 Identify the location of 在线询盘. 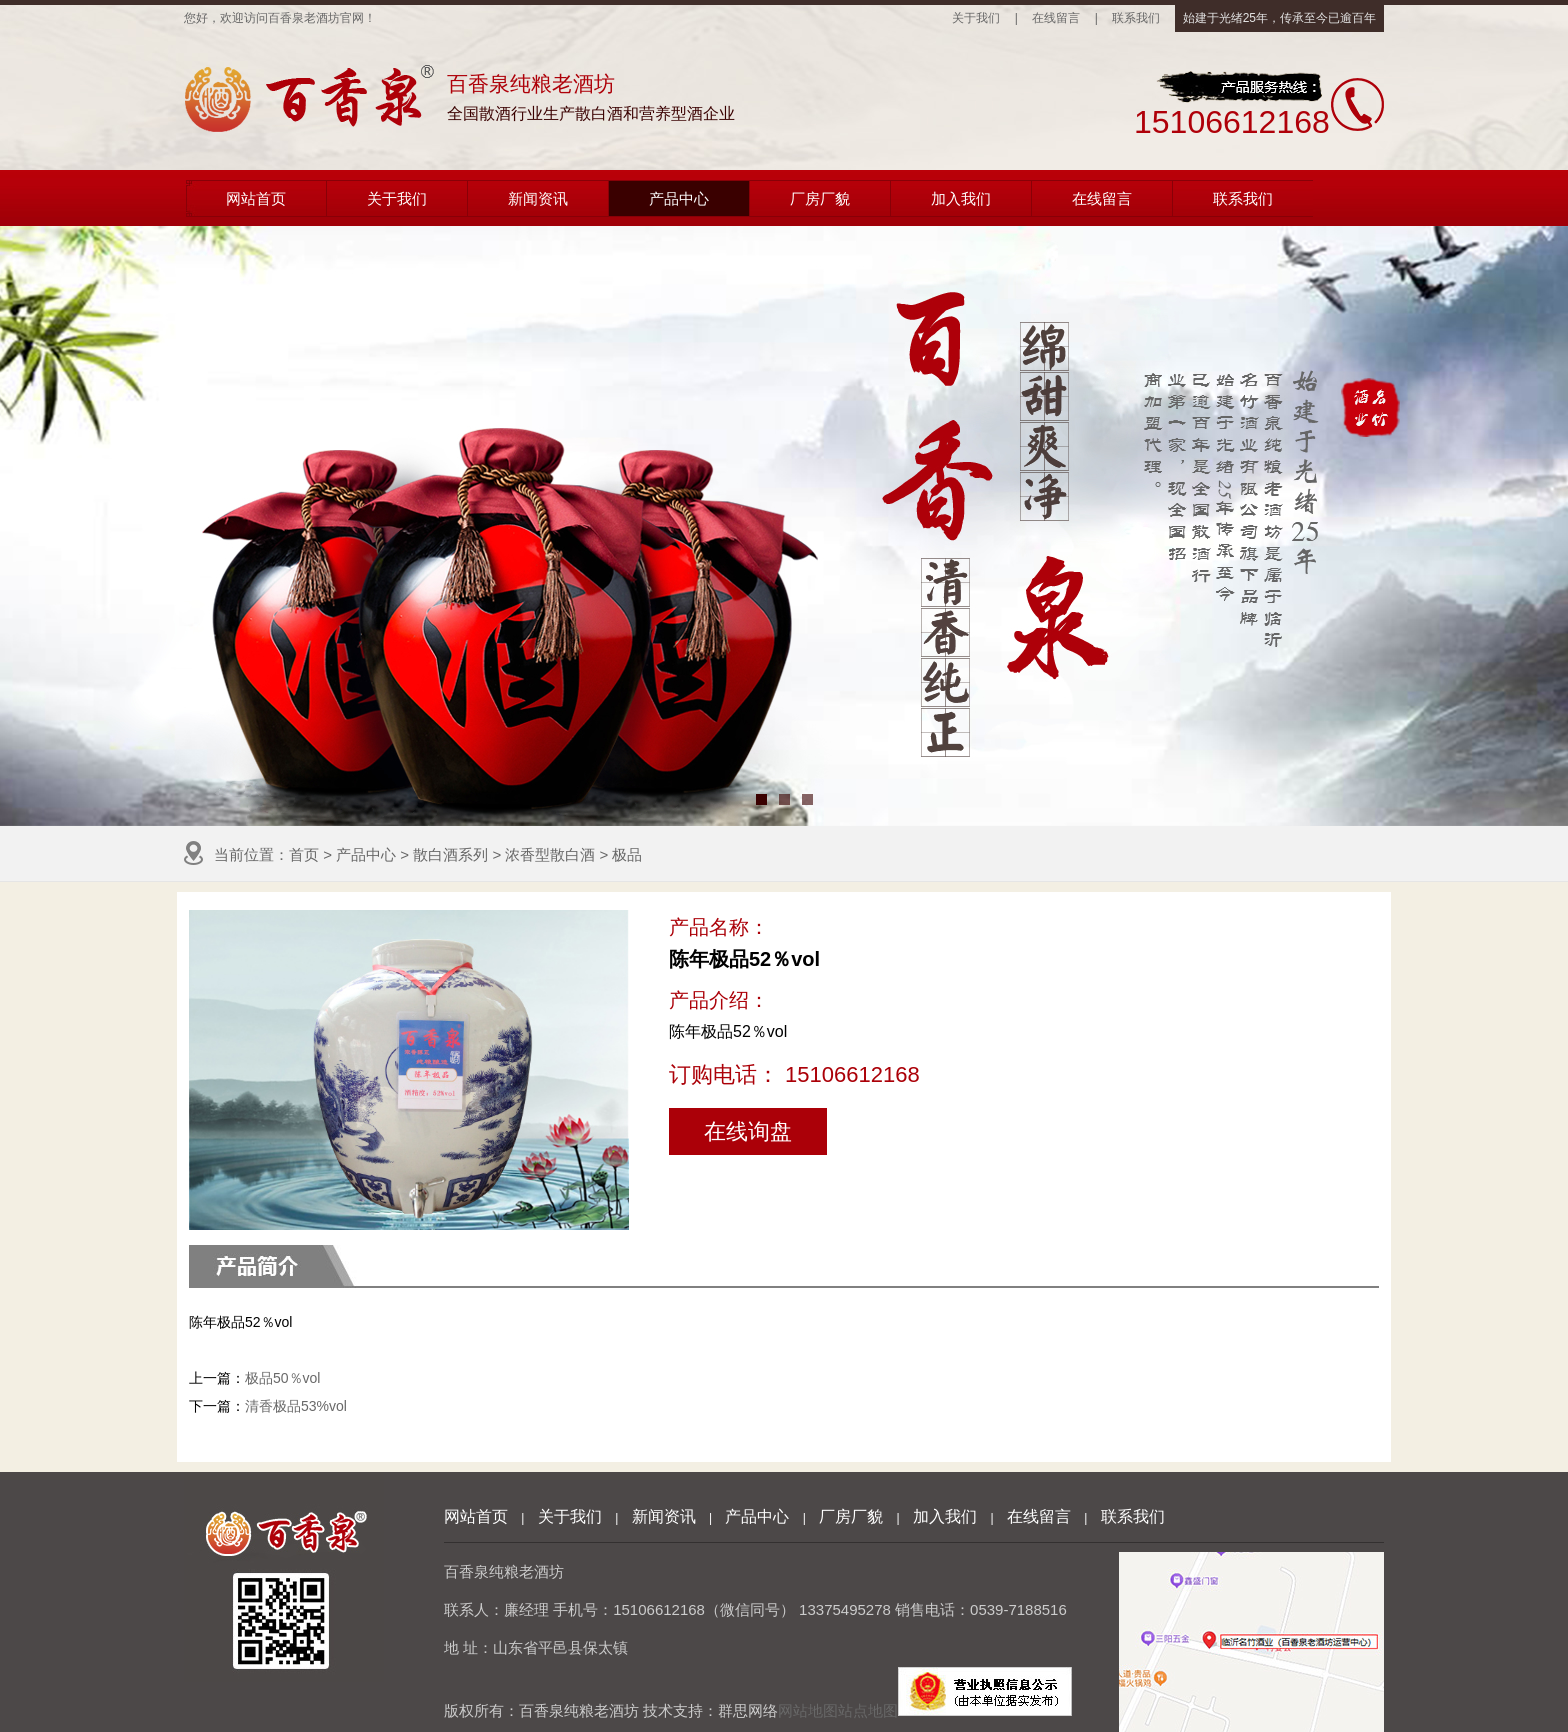
(748, 1131).